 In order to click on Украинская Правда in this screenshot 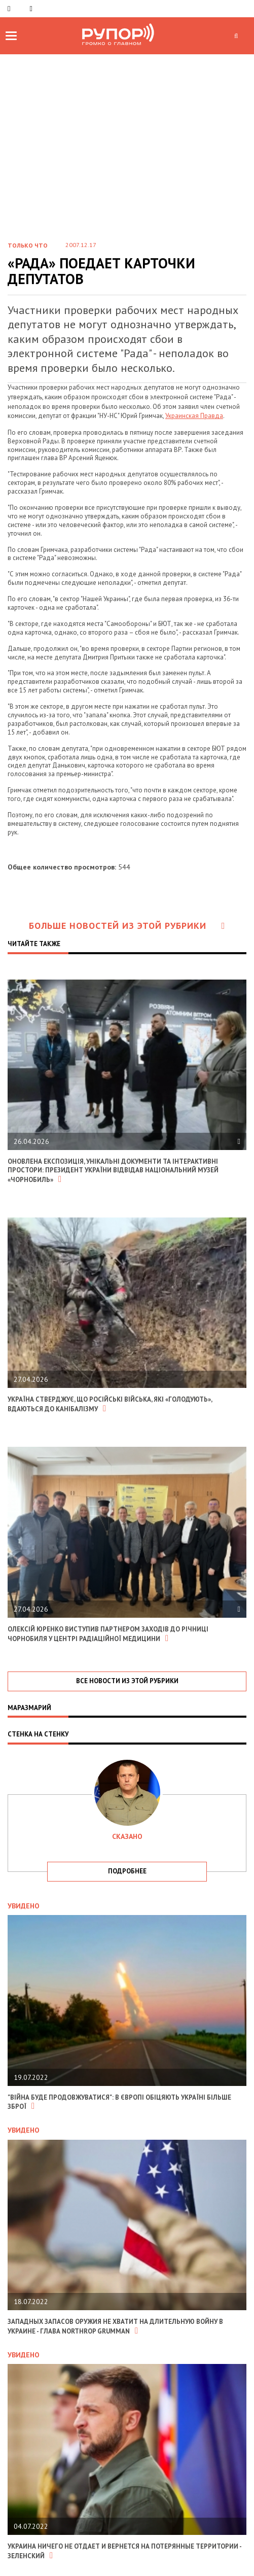, I will do `click(194, 415)`.